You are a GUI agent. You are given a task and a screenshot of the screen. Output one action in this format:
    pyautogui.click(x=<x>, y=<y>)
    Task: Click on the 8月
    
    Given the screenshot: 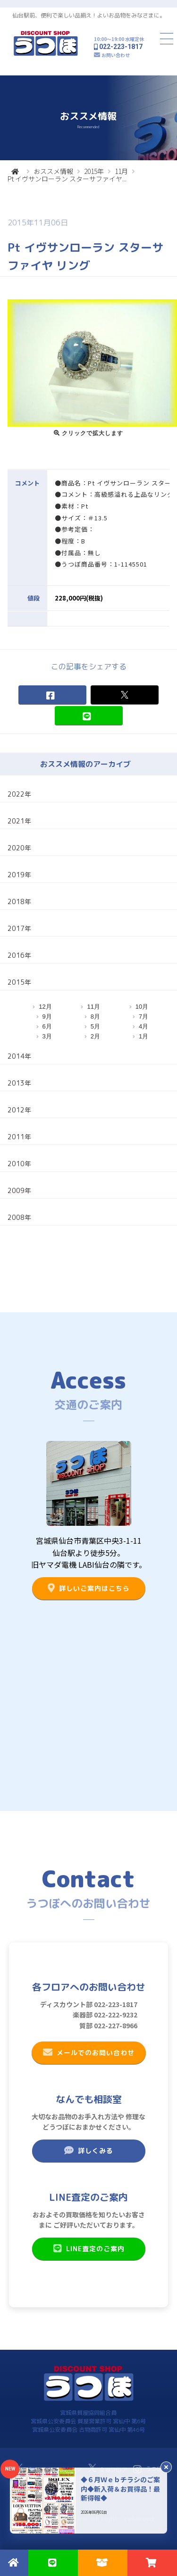 What is the action you would take?
    pyautogui.click(x=95, y=1016)
    